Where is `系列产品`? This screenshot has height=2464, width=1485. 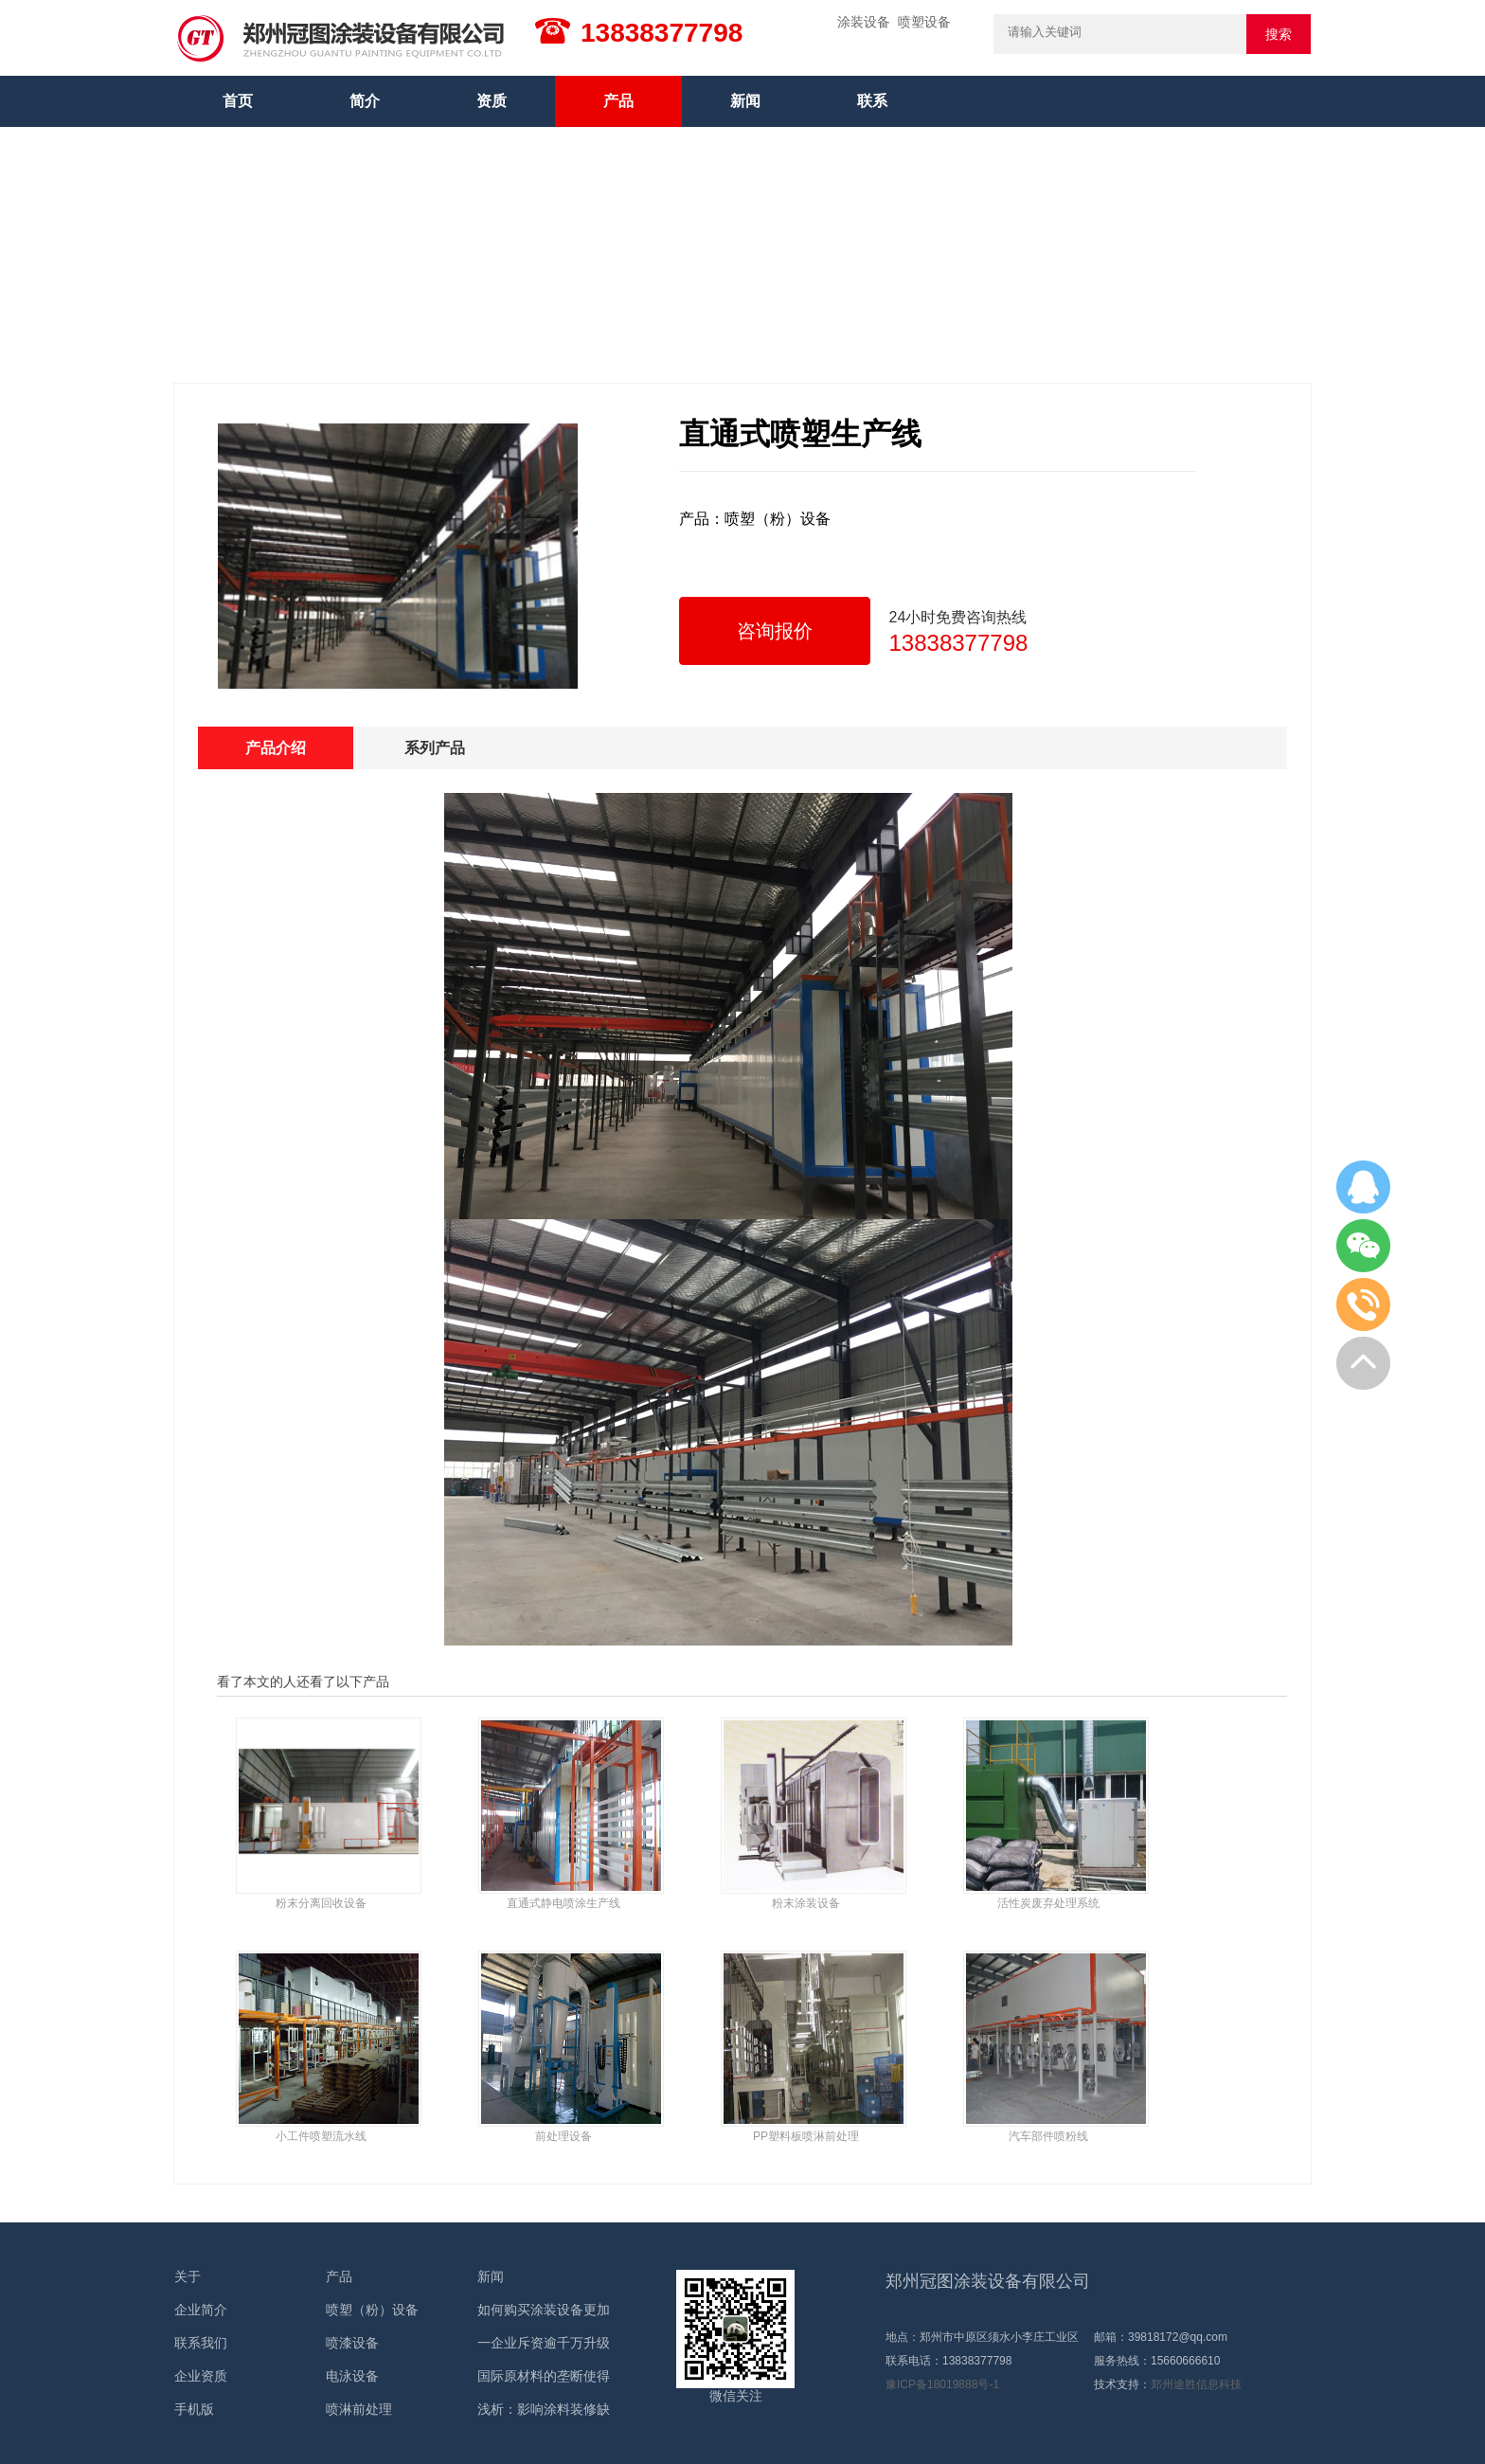
系列产品 is located at coordinates (434, 748).